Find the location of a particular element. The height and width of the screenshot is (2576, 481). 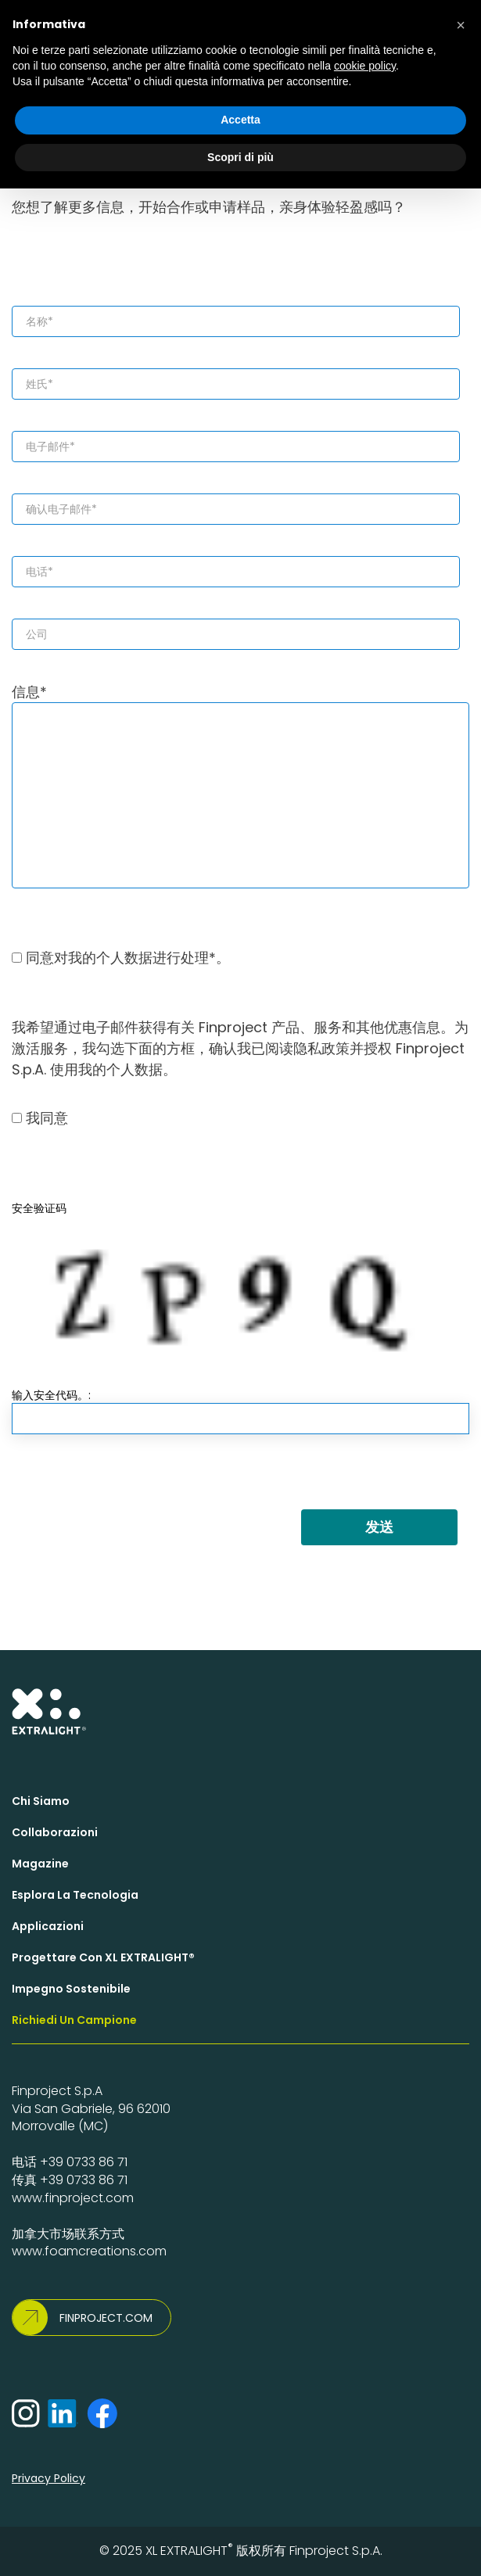

Collaborazioni is located at coordinates (55, 1832).